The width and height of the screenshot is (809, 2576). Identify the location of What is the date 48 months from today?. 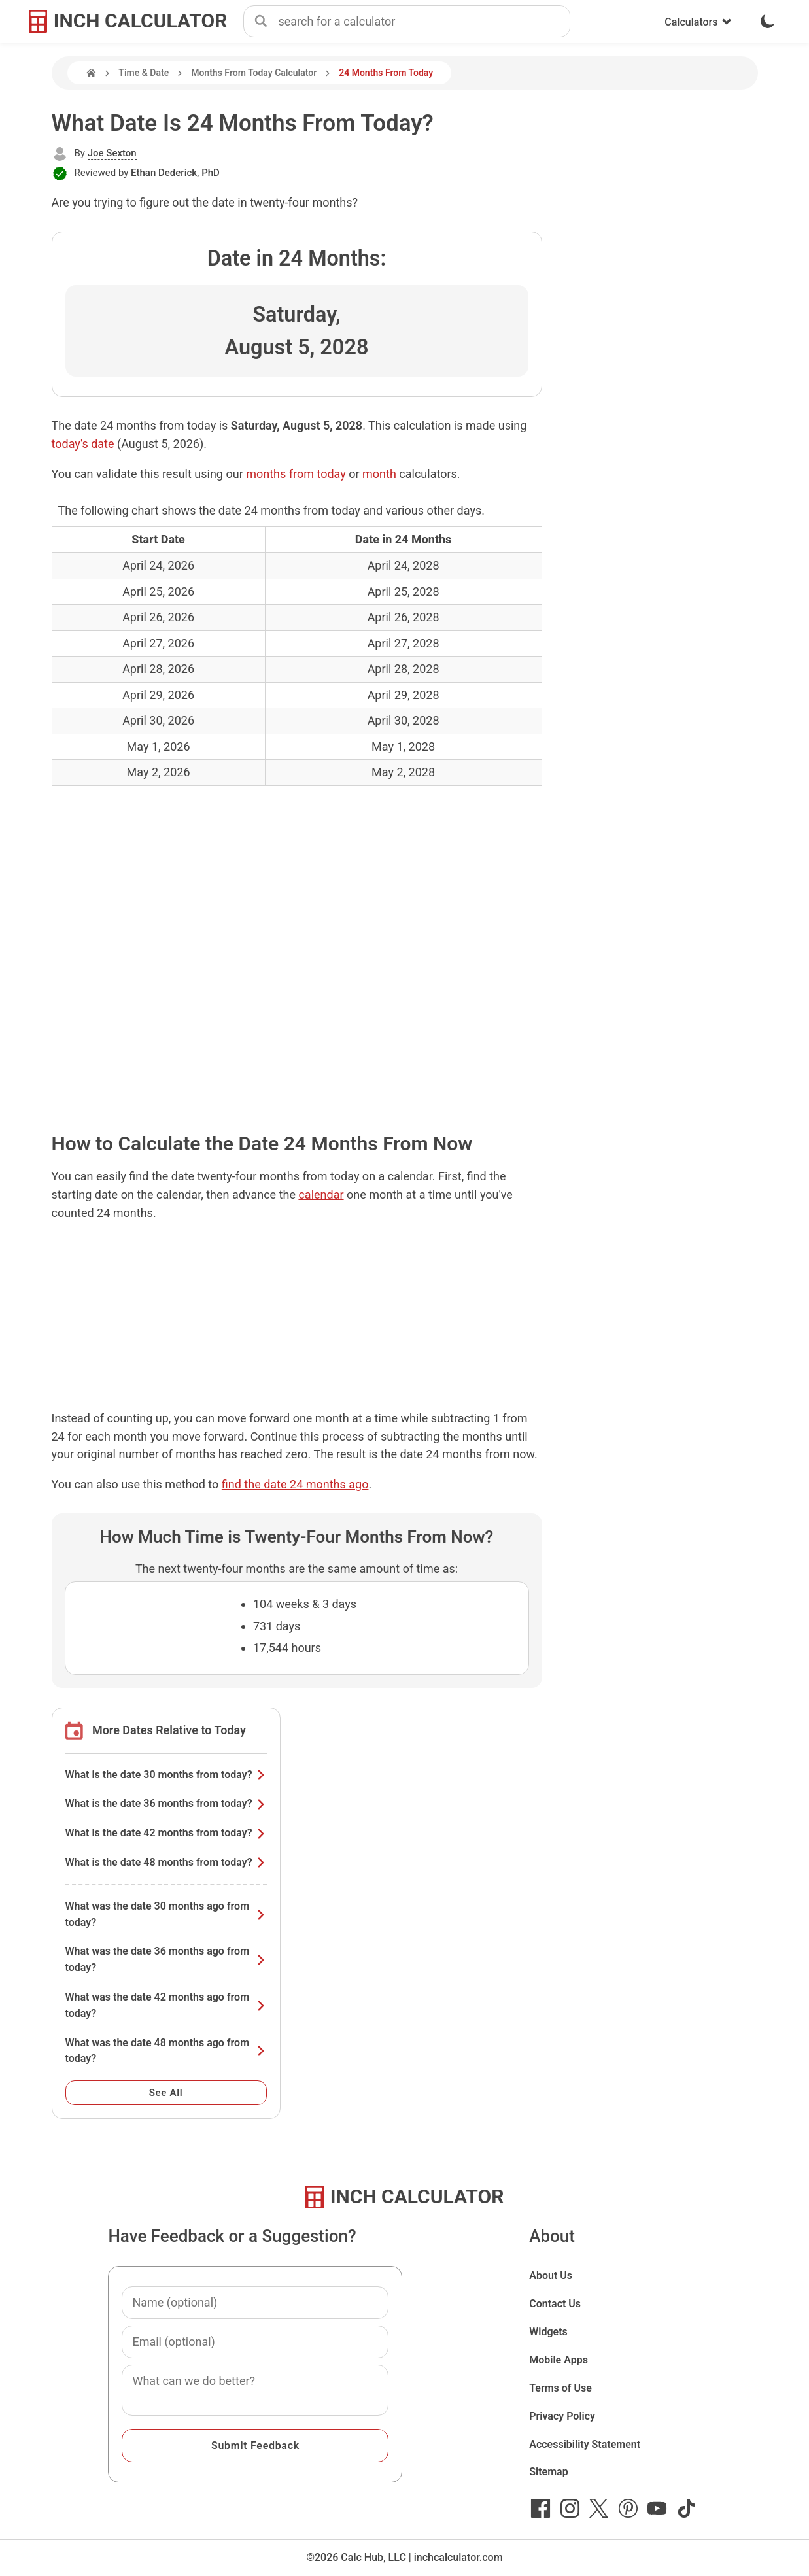
(166, 1862).